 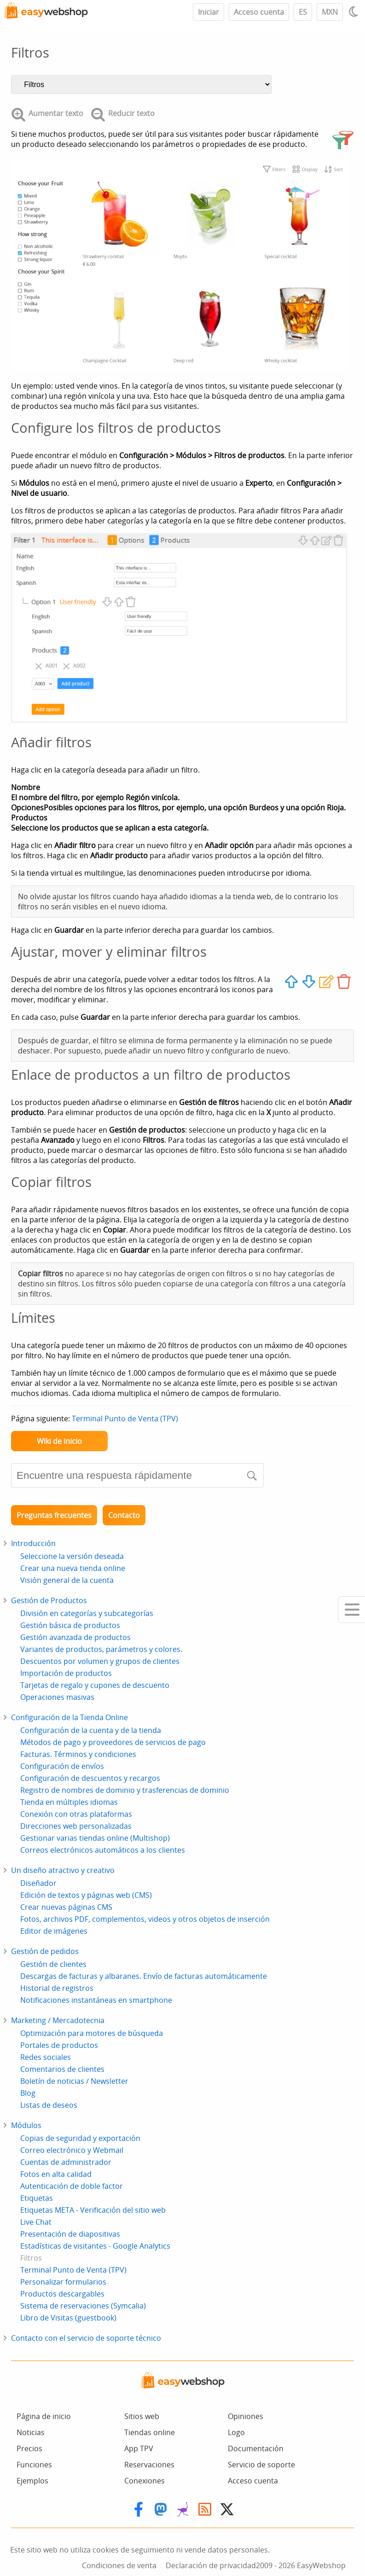 I want to click on Editor de imágenes, so click(x=53, y=1931).